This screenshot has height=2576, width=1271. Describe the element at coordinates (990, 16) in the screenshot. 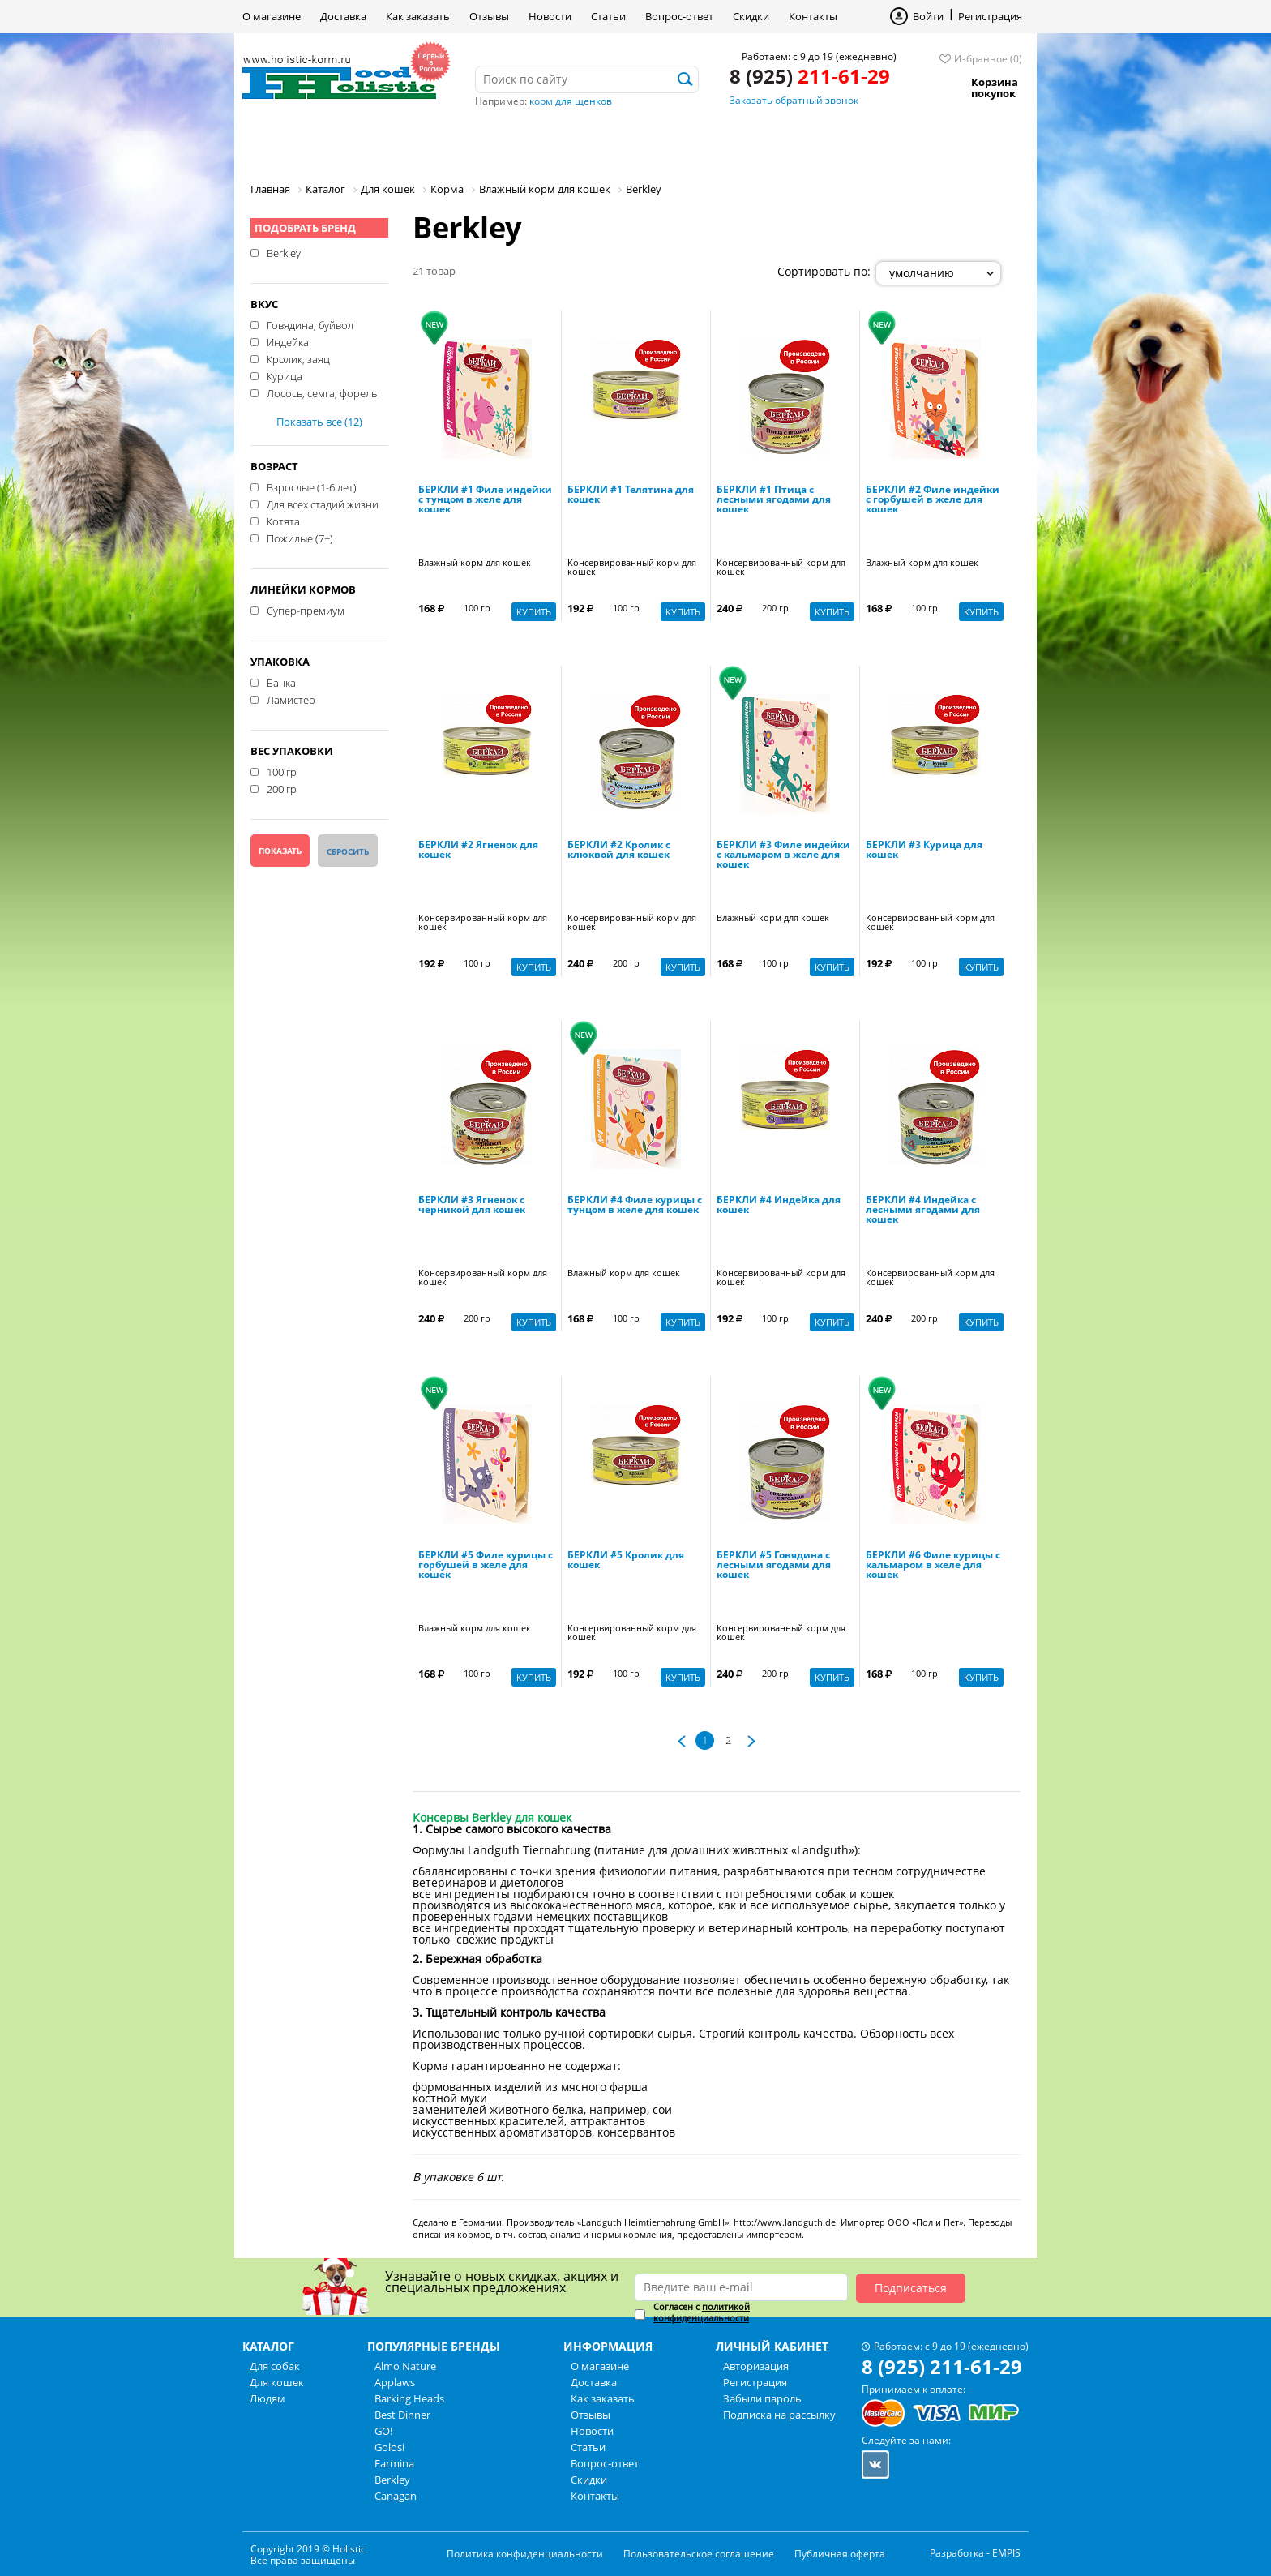

I see `Регистрация` at that location.